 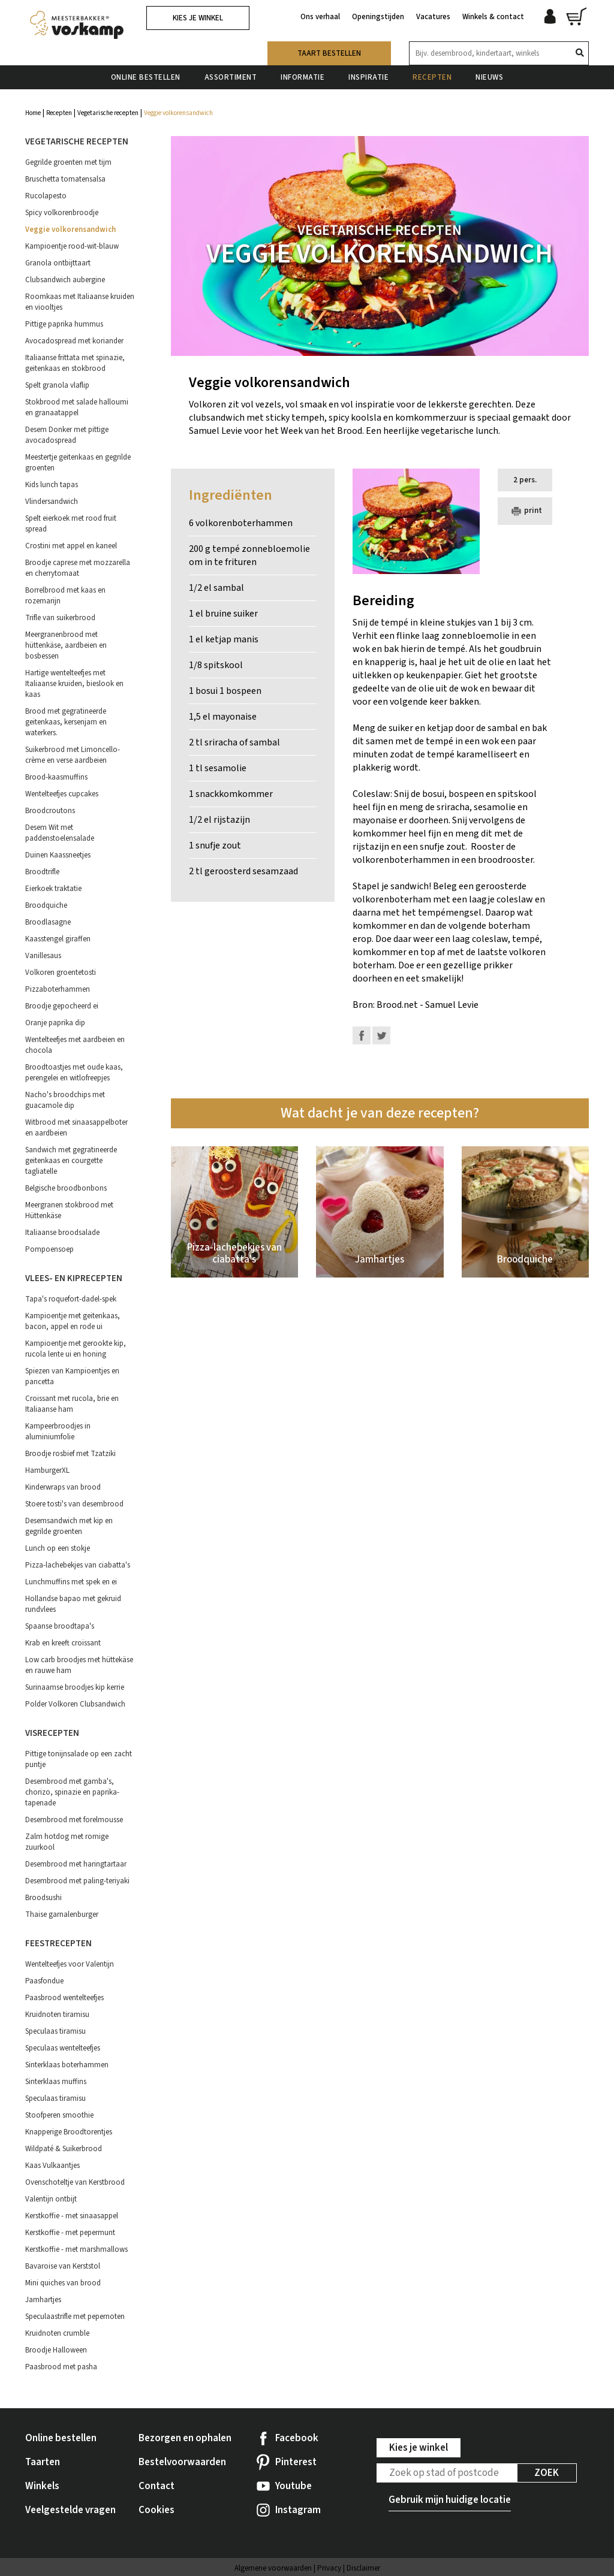 I want to click on Ovenschoteltje van Kerstbrood, so click(x=75, y=2182).